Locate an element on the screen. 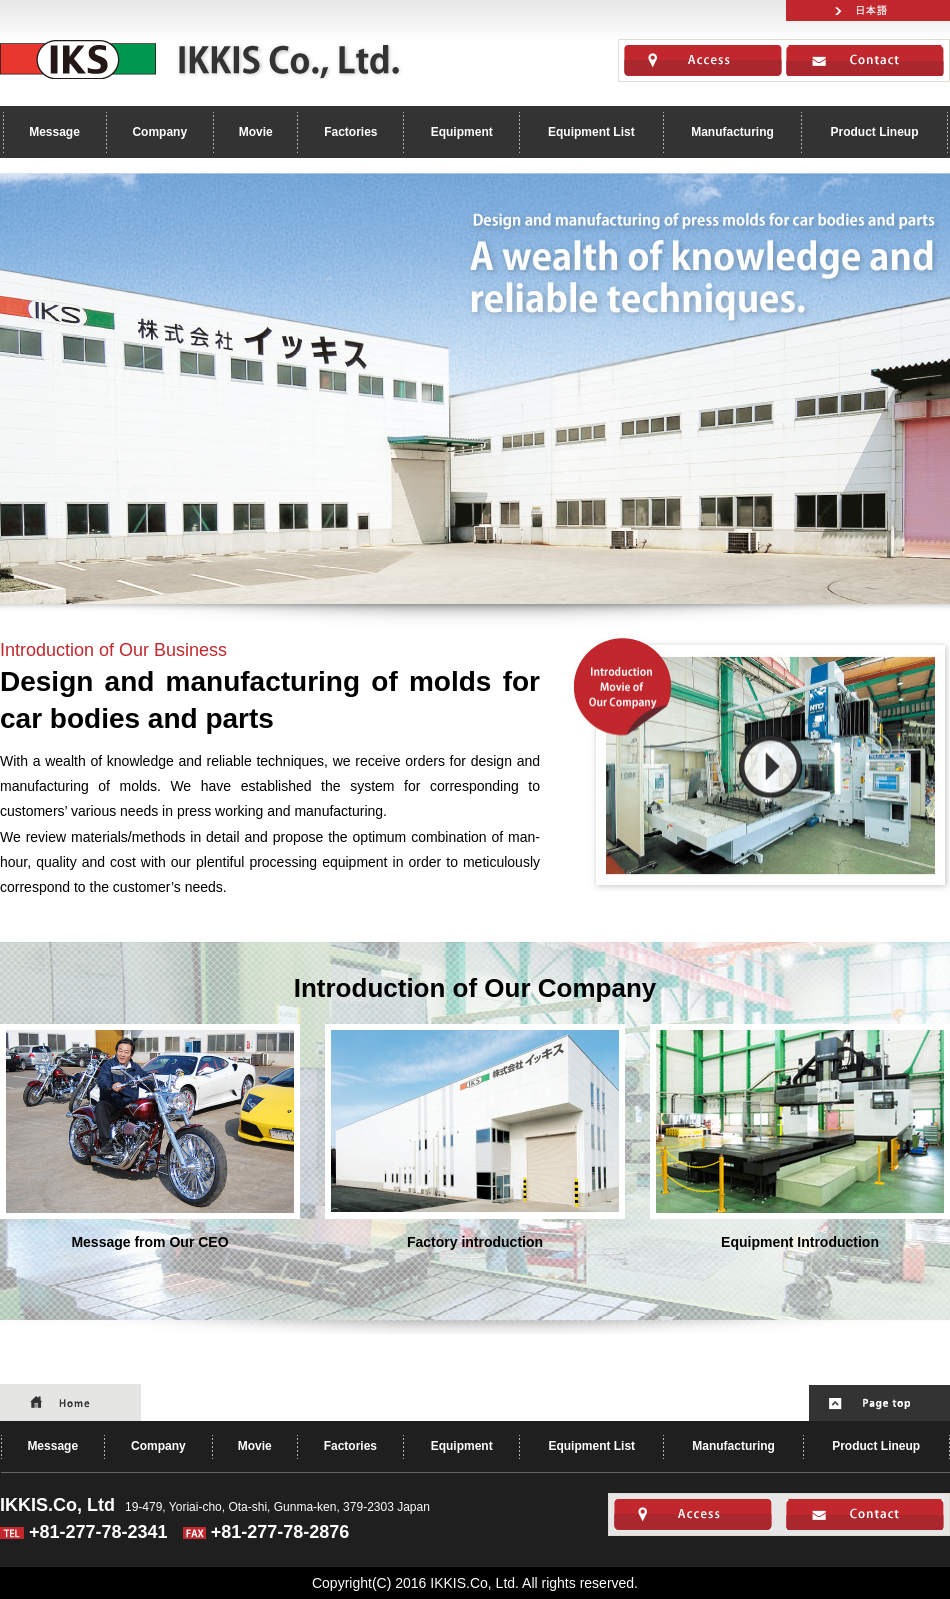 Image resolution: width=950 pixels, height=1599 pixels. Equipment List is located at coordinates (591, 132).